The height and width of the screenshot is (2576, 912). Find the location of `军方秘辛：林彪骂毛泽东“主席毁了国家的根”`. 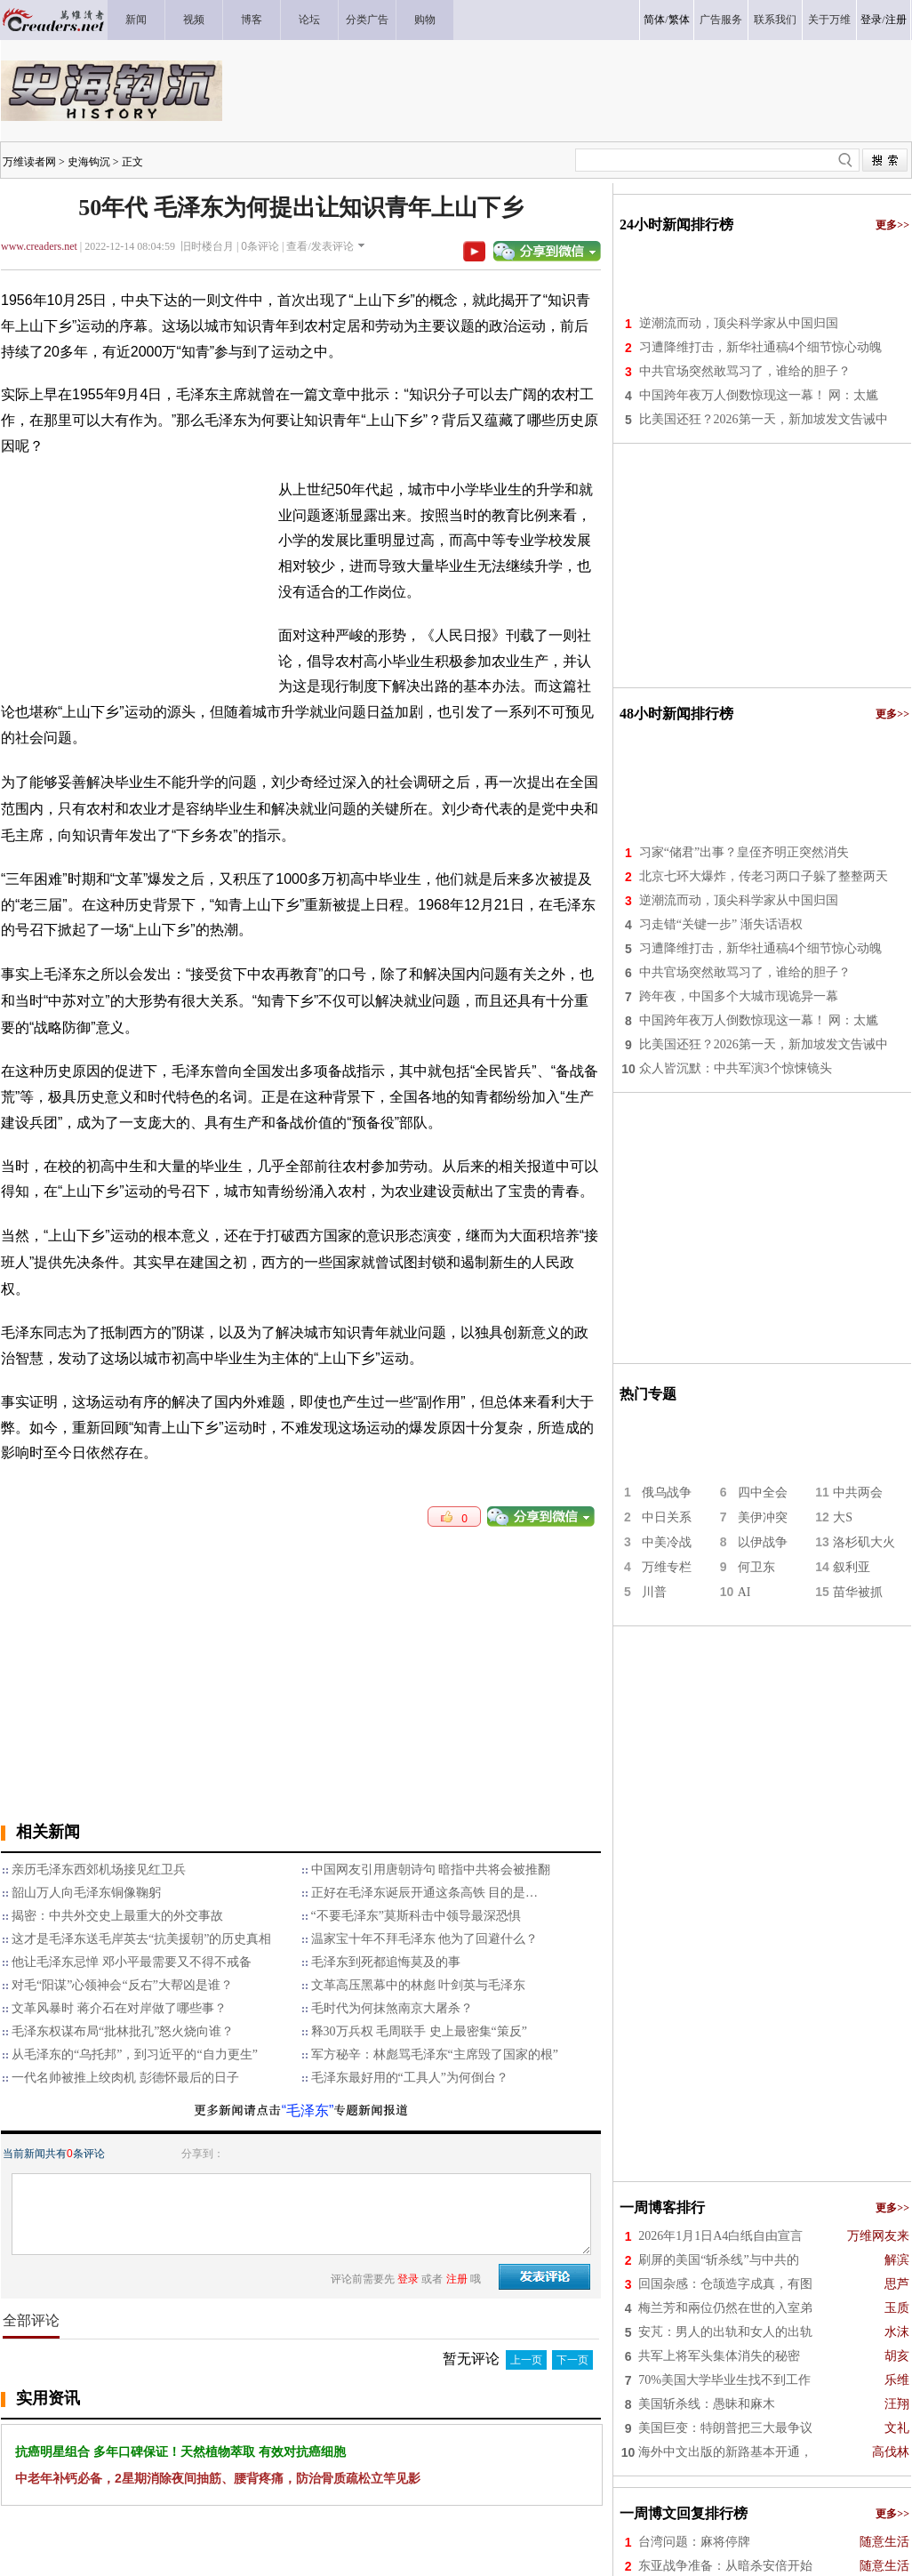

军方秘辛：林彪骂毛泽东“主席毁了国家的根” is located at coordinates (434, 2054).